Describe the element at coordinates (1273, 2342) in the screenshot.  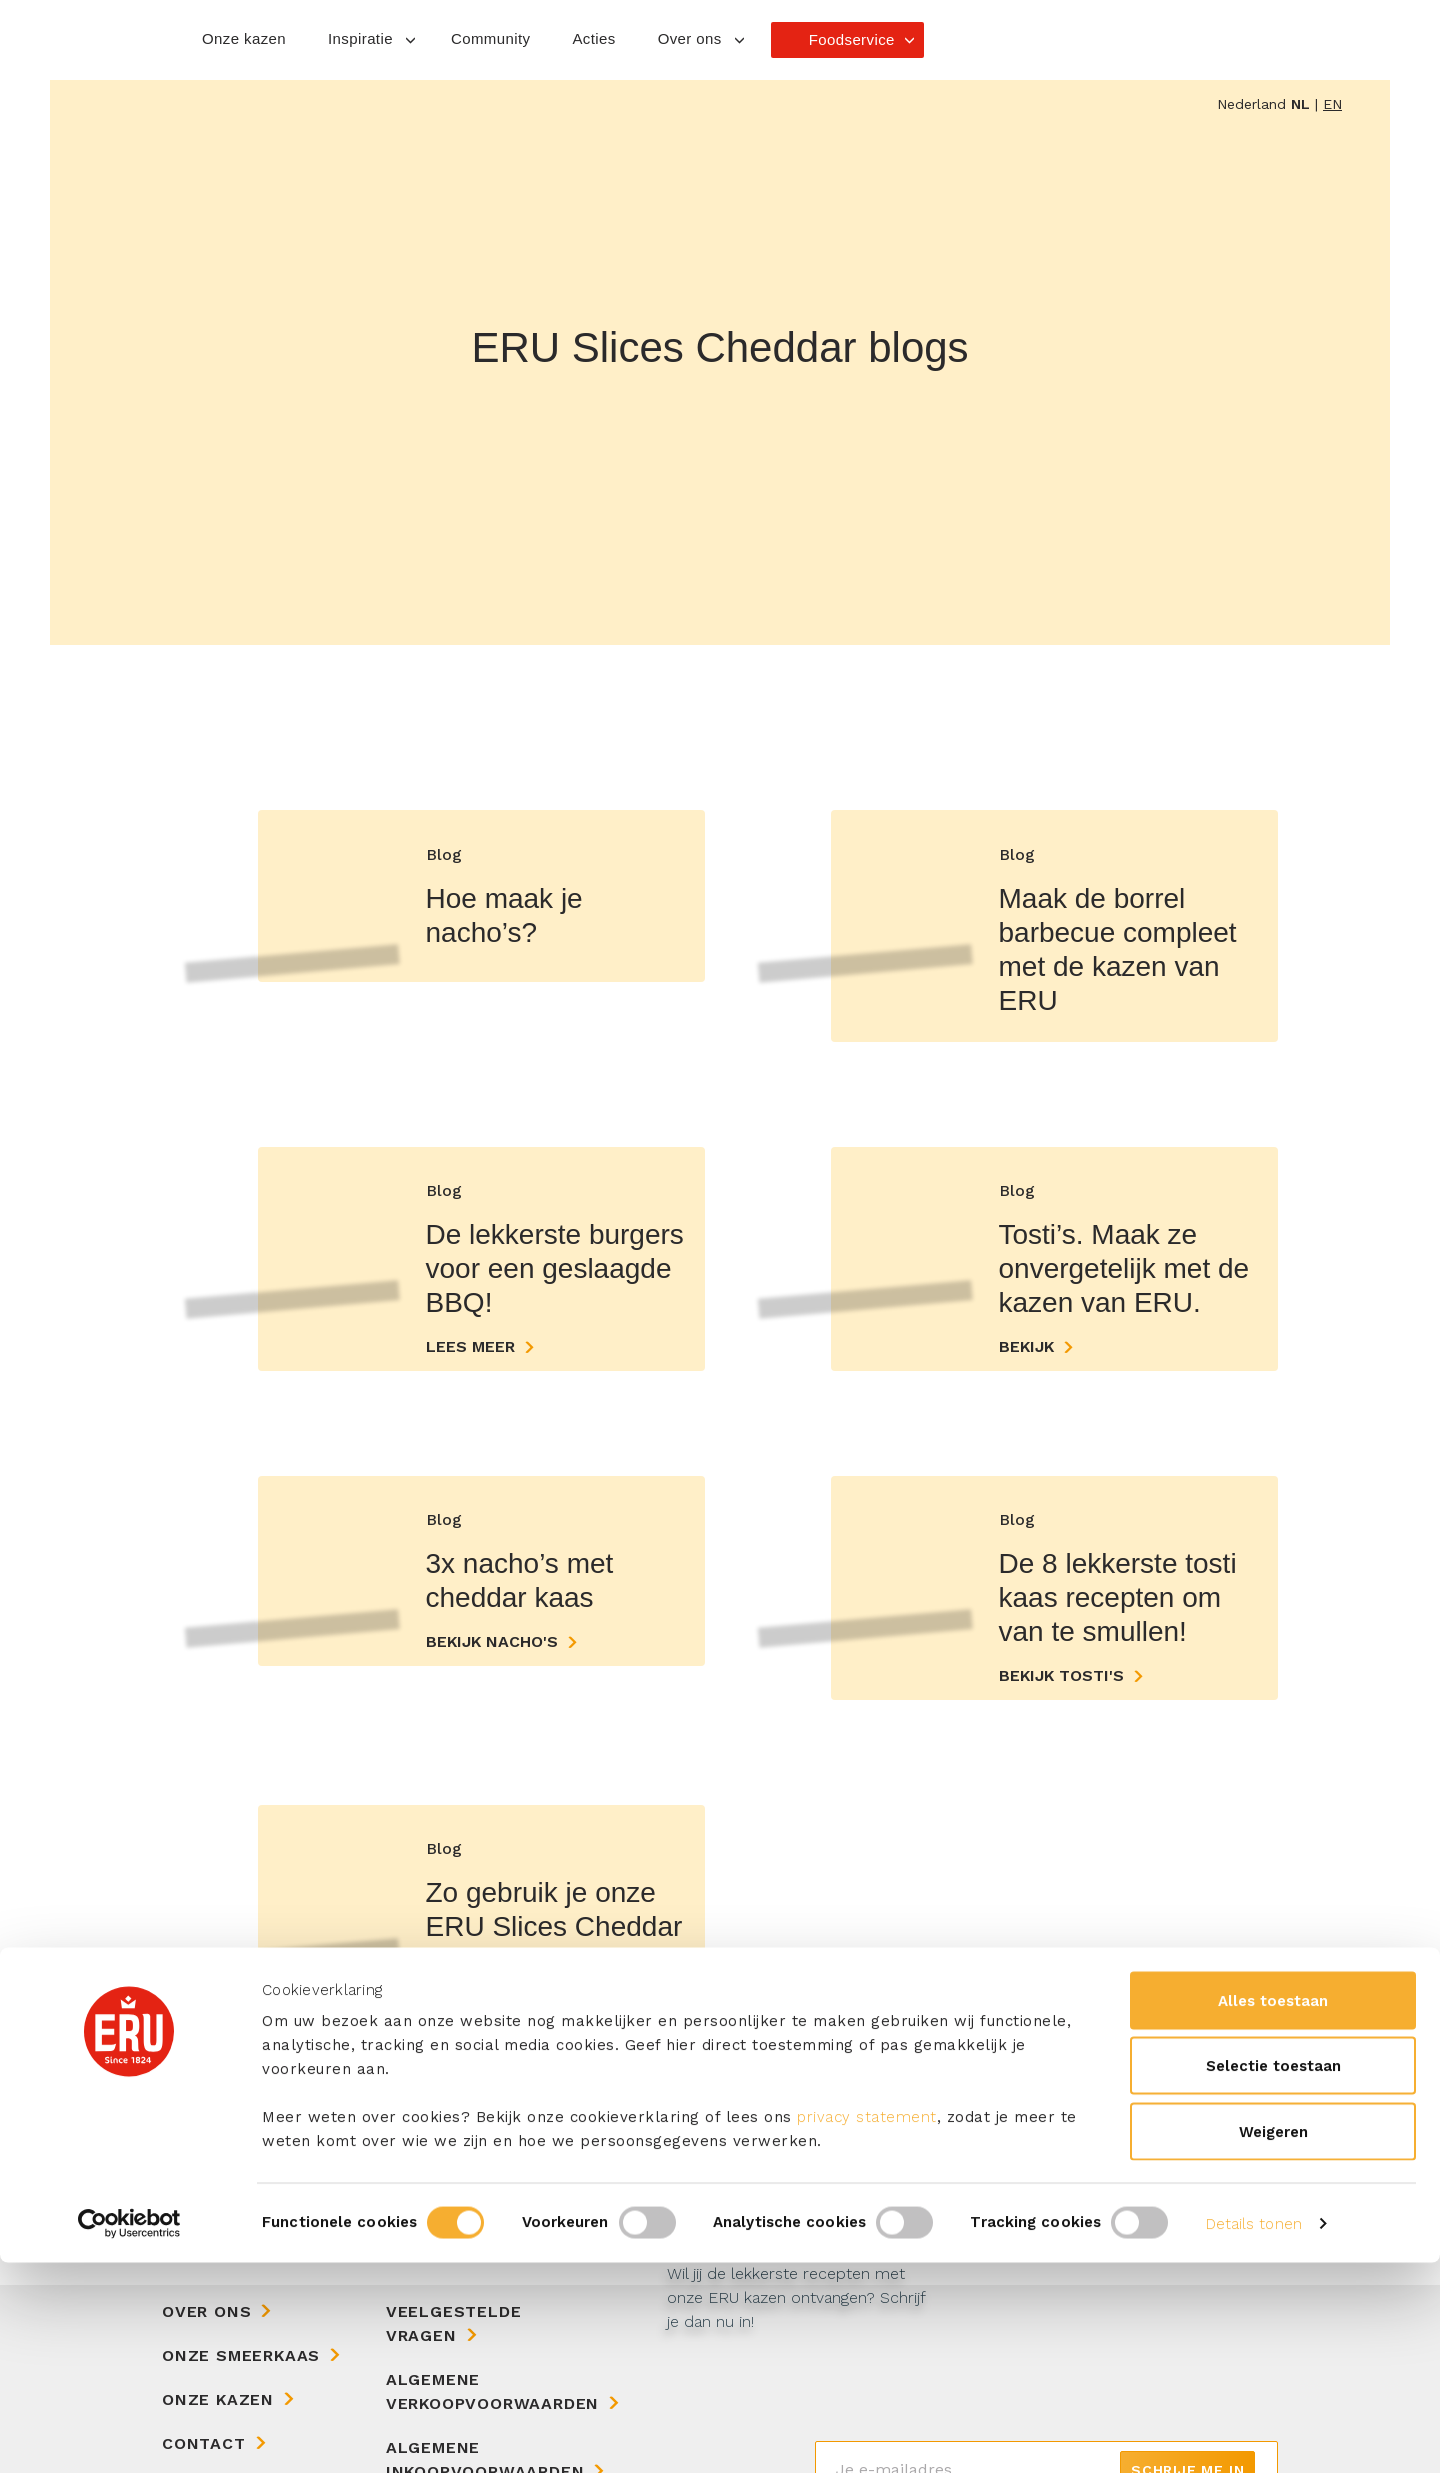
I see `Weigeren` at that location.